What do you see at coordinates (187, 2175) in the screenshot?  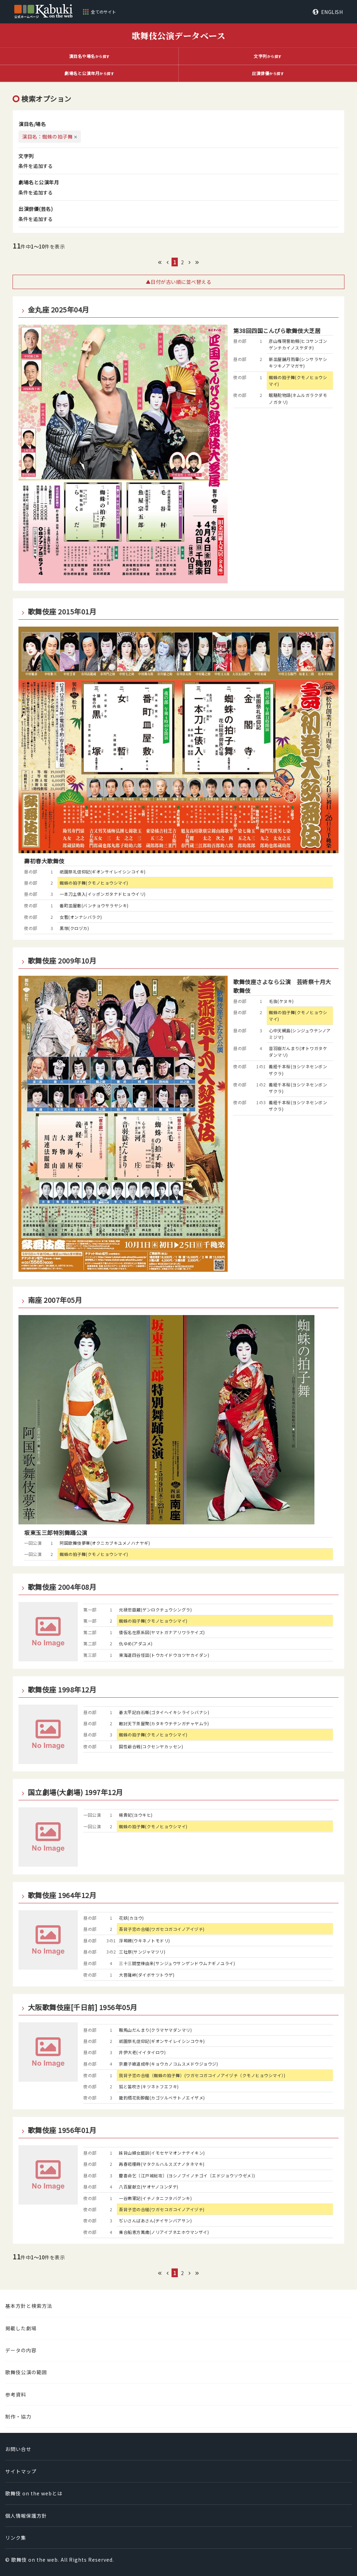 I see `慶喜命乞〔江戸城総攻〕(ヨシノブイノチゴイ〔エドジョウソウゼメ〕)` at bounding box center [187, 2175].